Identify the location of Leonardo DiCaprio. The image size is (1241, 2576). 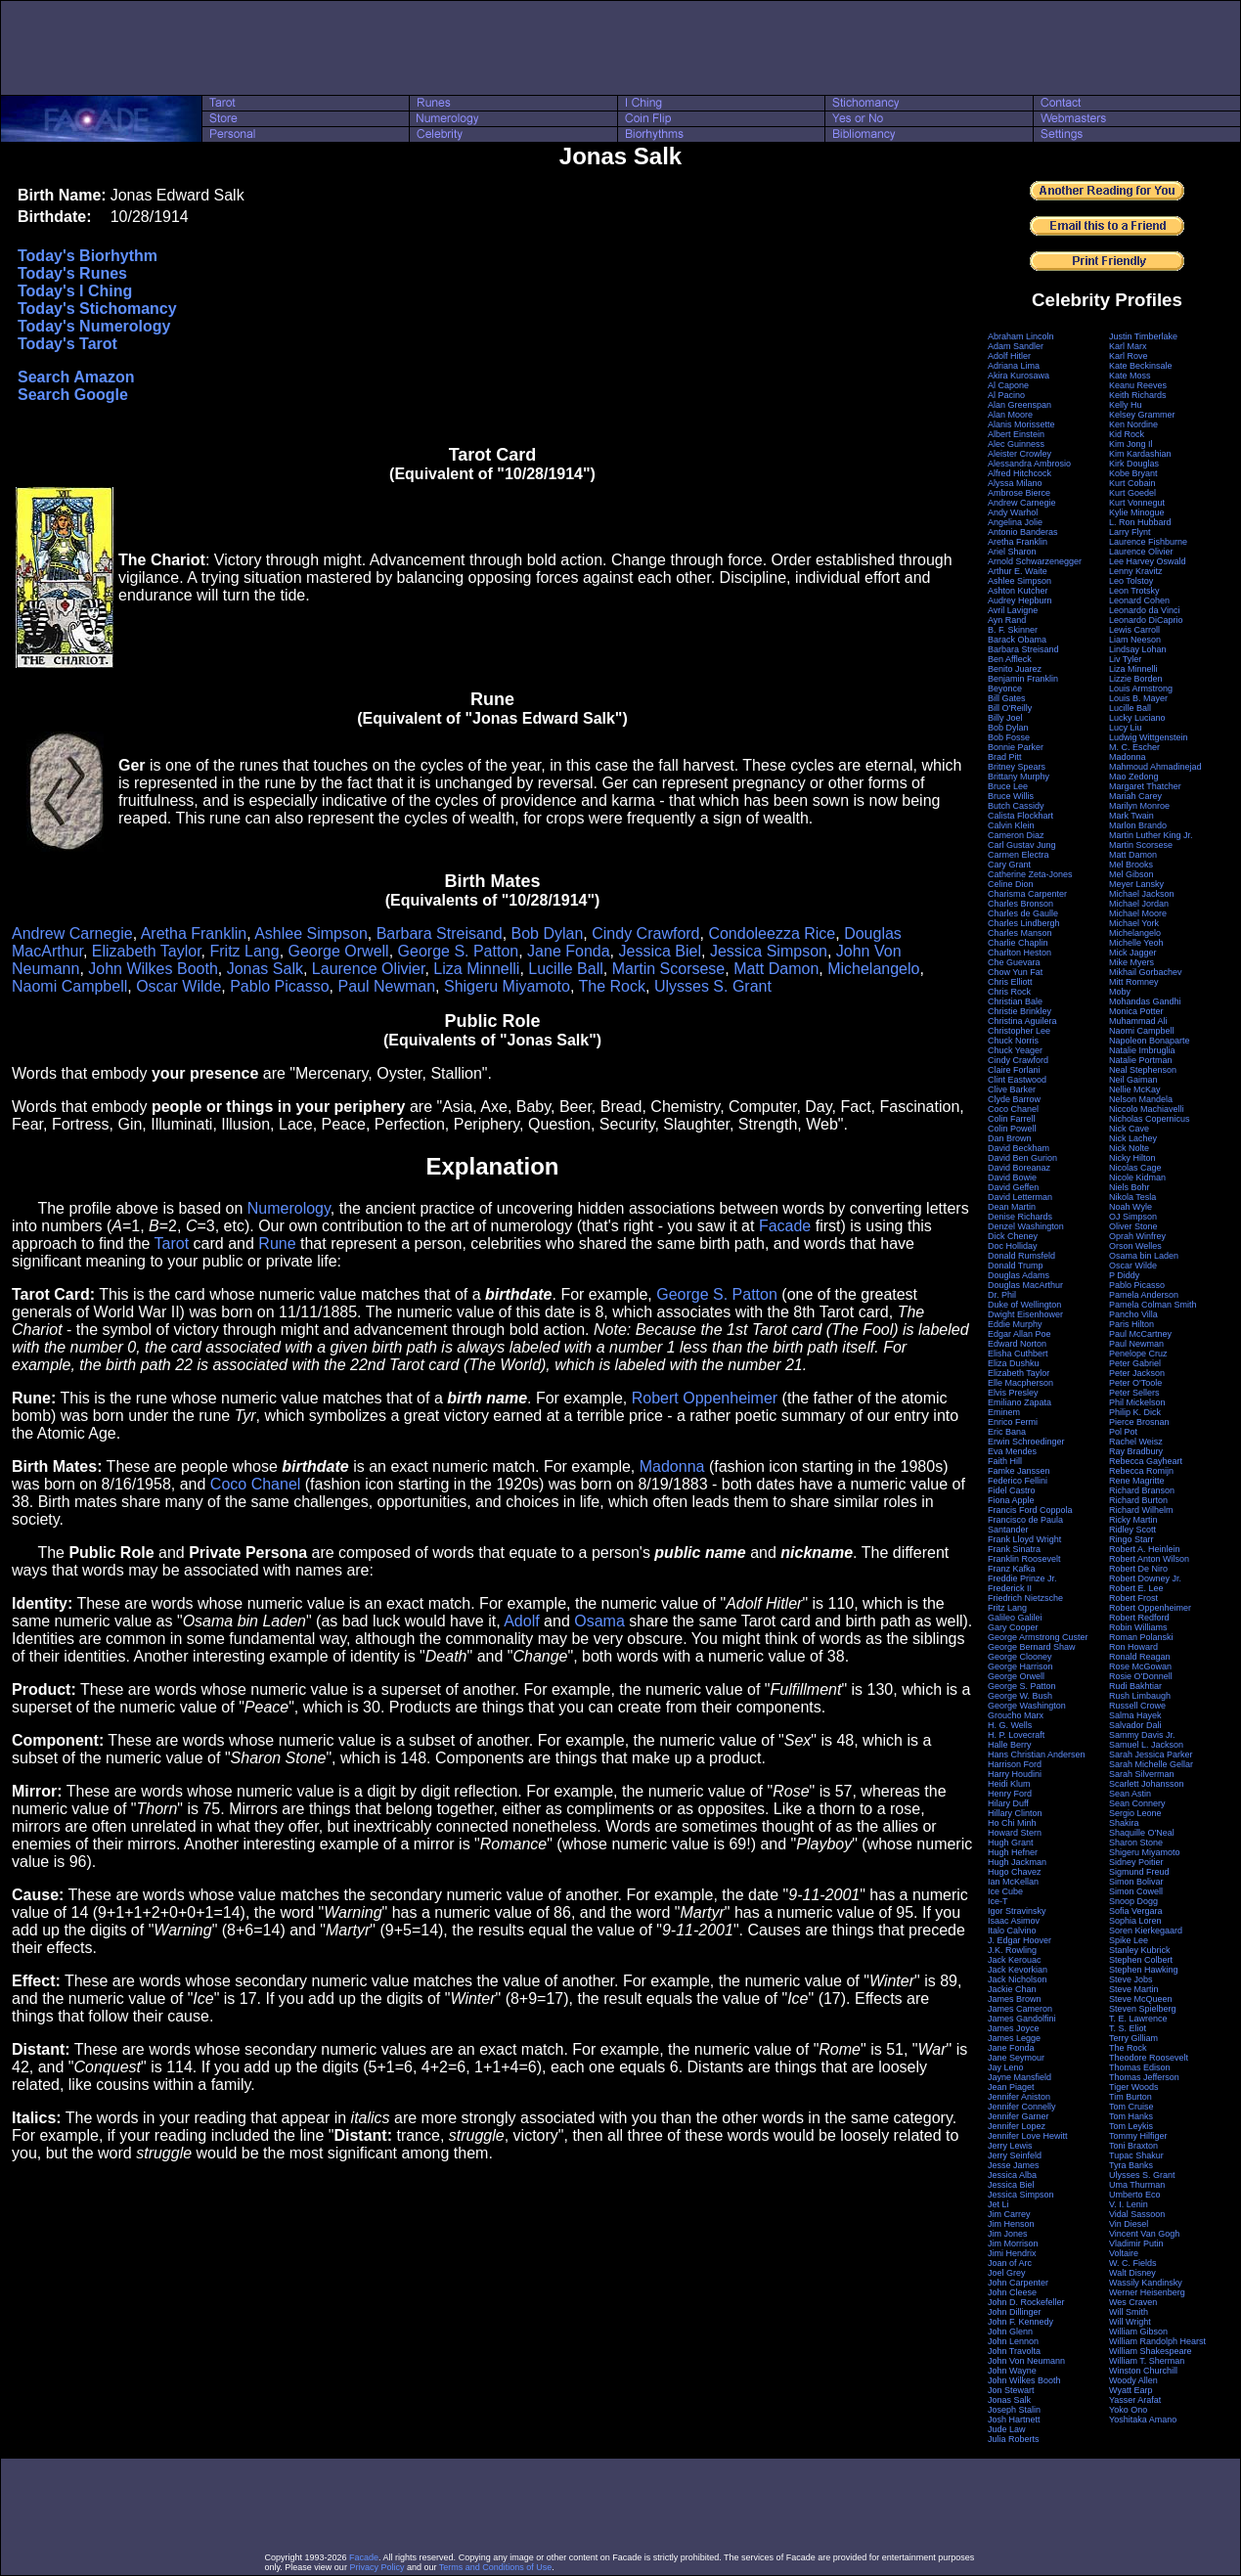
(1146, 620).